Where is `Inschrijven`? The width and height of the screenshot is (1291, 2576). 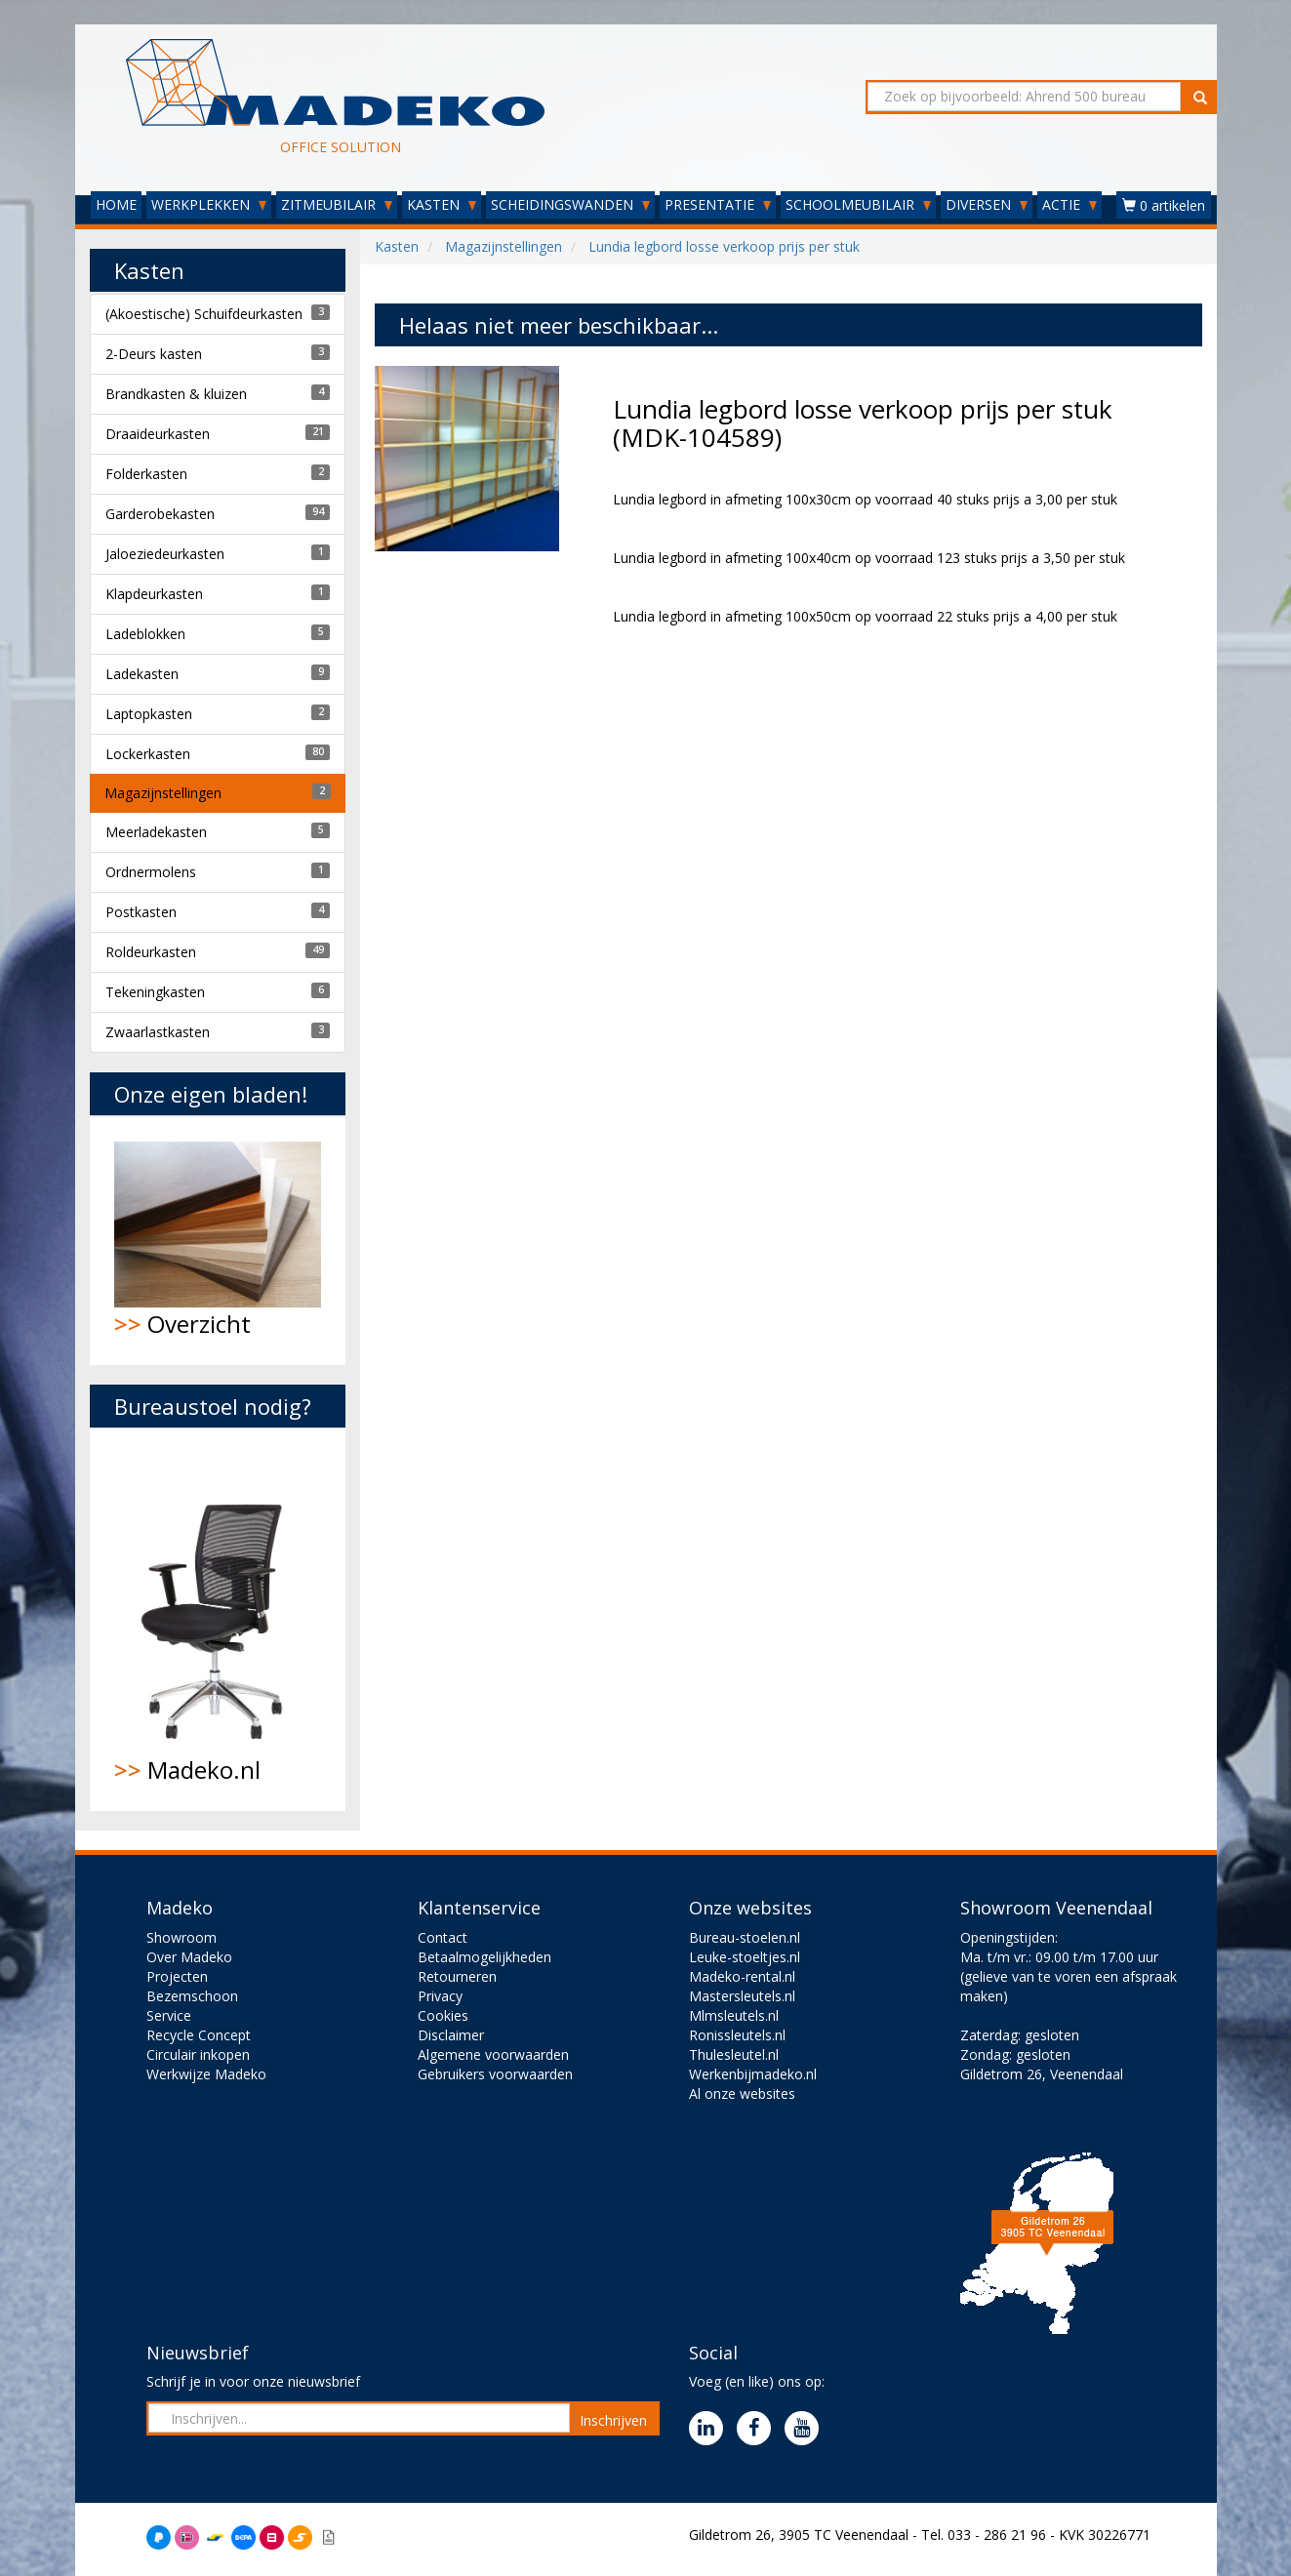 Inschrijven is located at coordinates (613, 2420).